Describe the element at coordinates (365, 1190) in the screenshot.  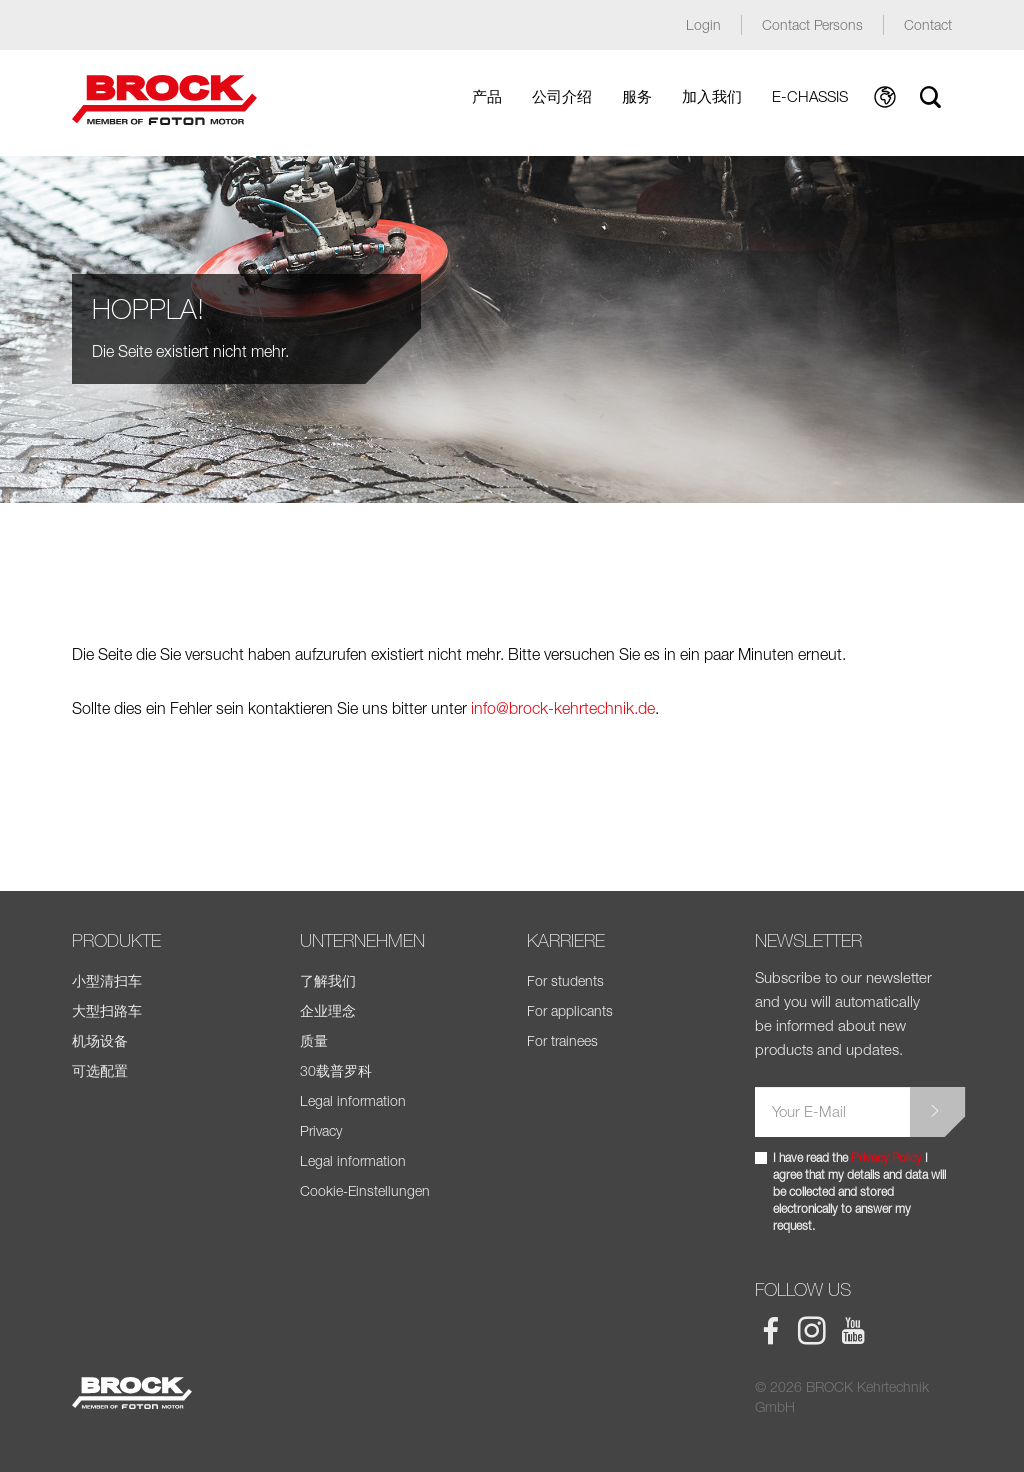
I see `Cookie-Einstellungen` at that location.